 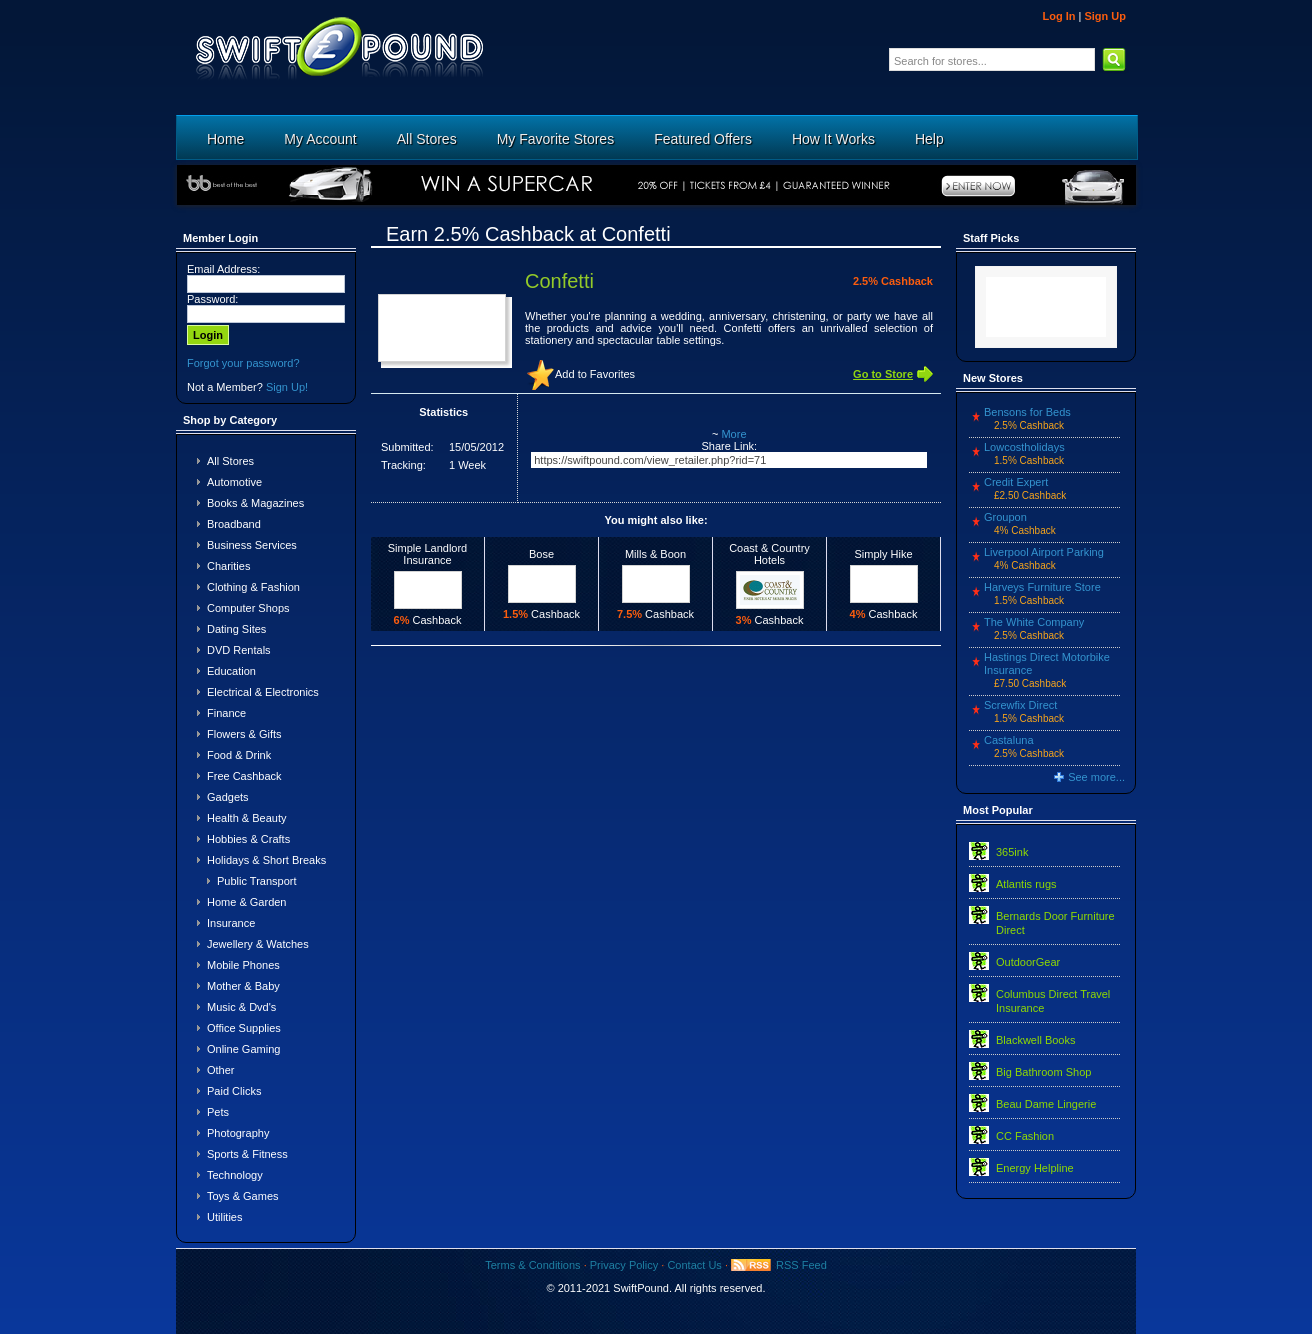 I want to click on Utilities, so click(x=224, y=1217).